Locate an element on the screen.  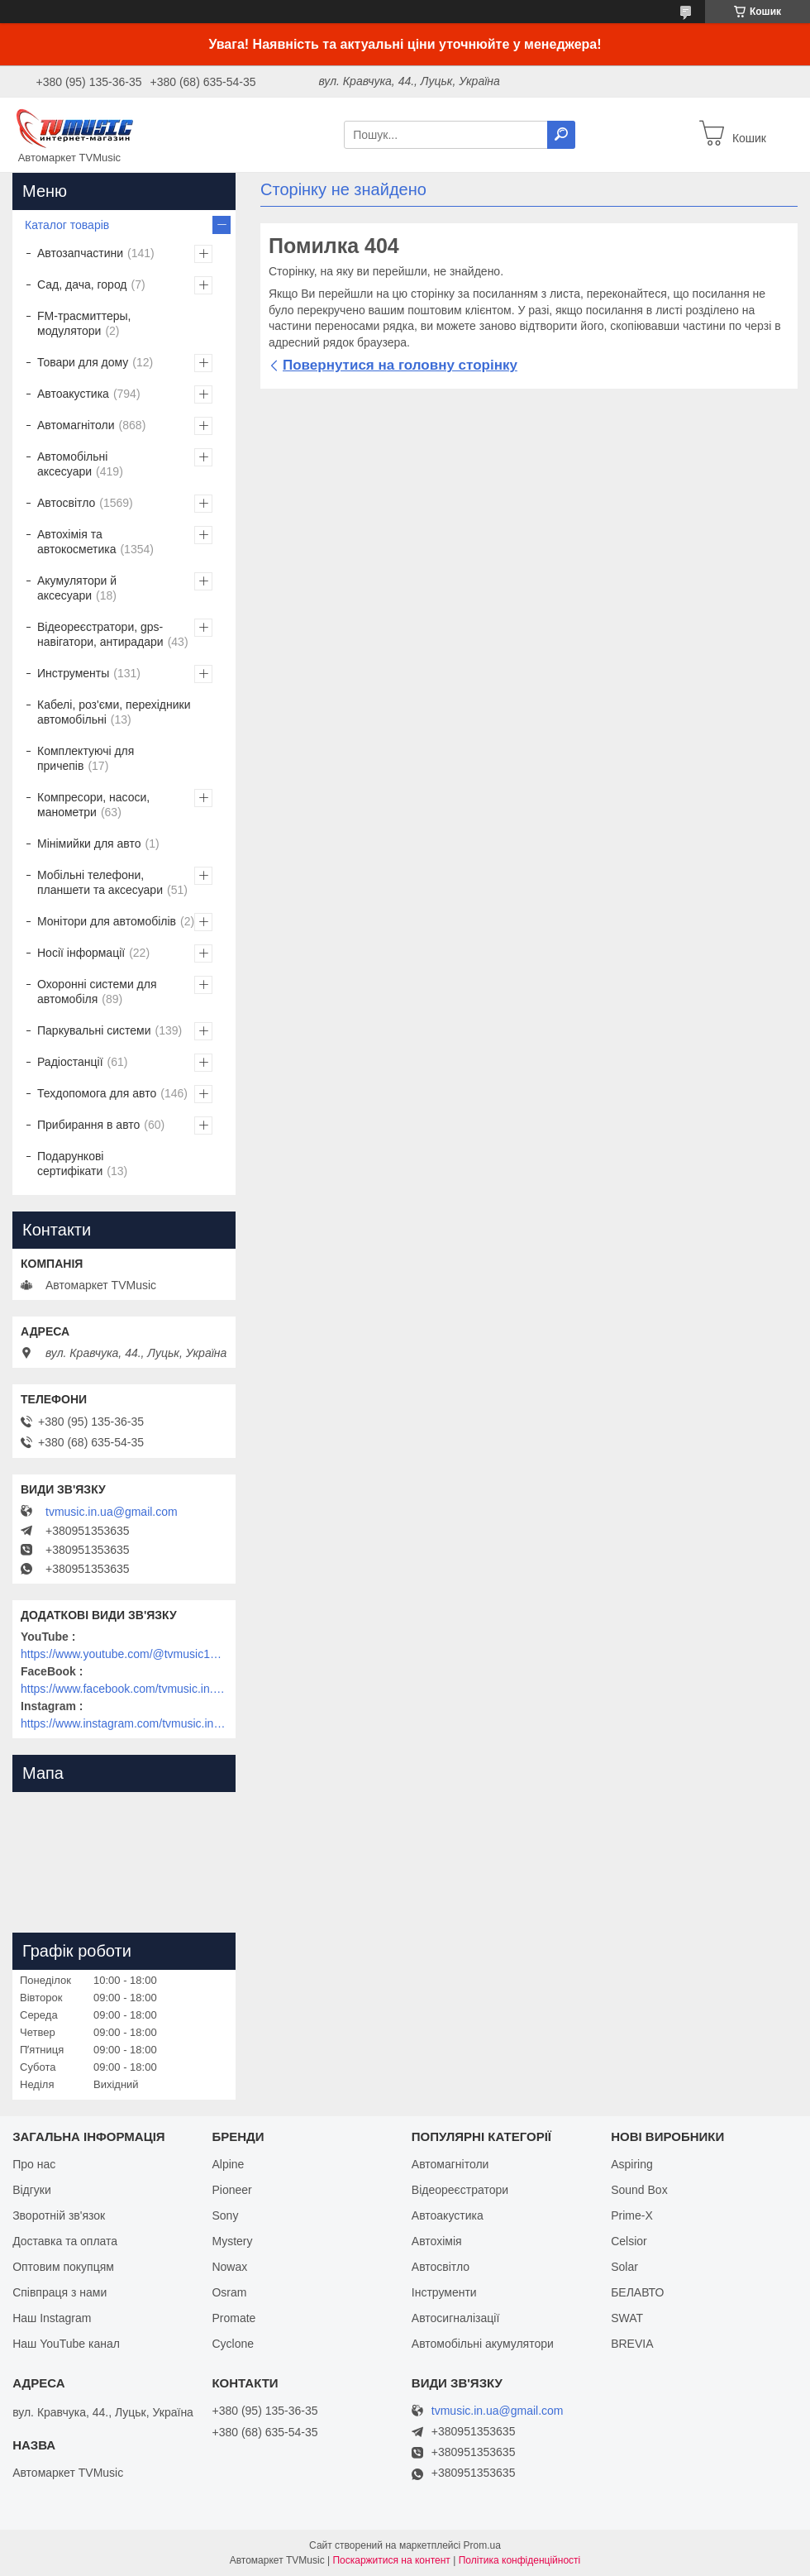
Мінімийки для авто is located at coordinates (89, 843).